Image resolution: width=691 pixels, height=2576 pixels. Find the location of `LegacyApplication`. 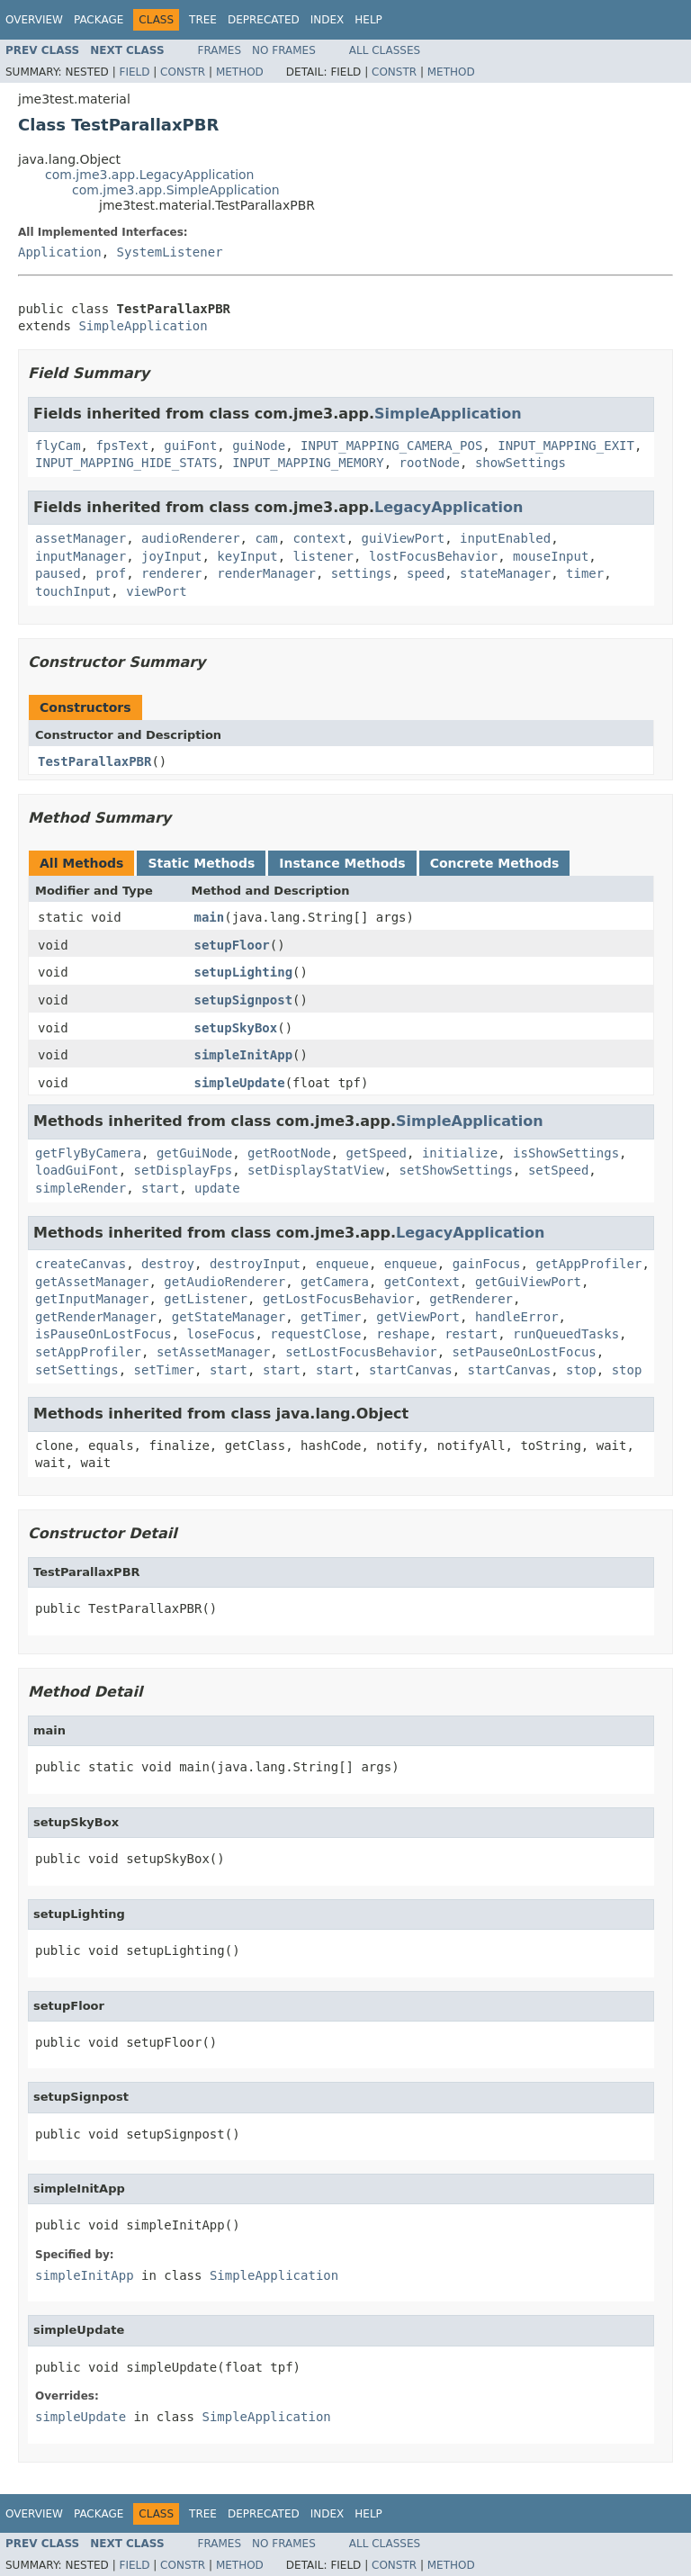

LegacyApplication is located at coordinates (448, 507).